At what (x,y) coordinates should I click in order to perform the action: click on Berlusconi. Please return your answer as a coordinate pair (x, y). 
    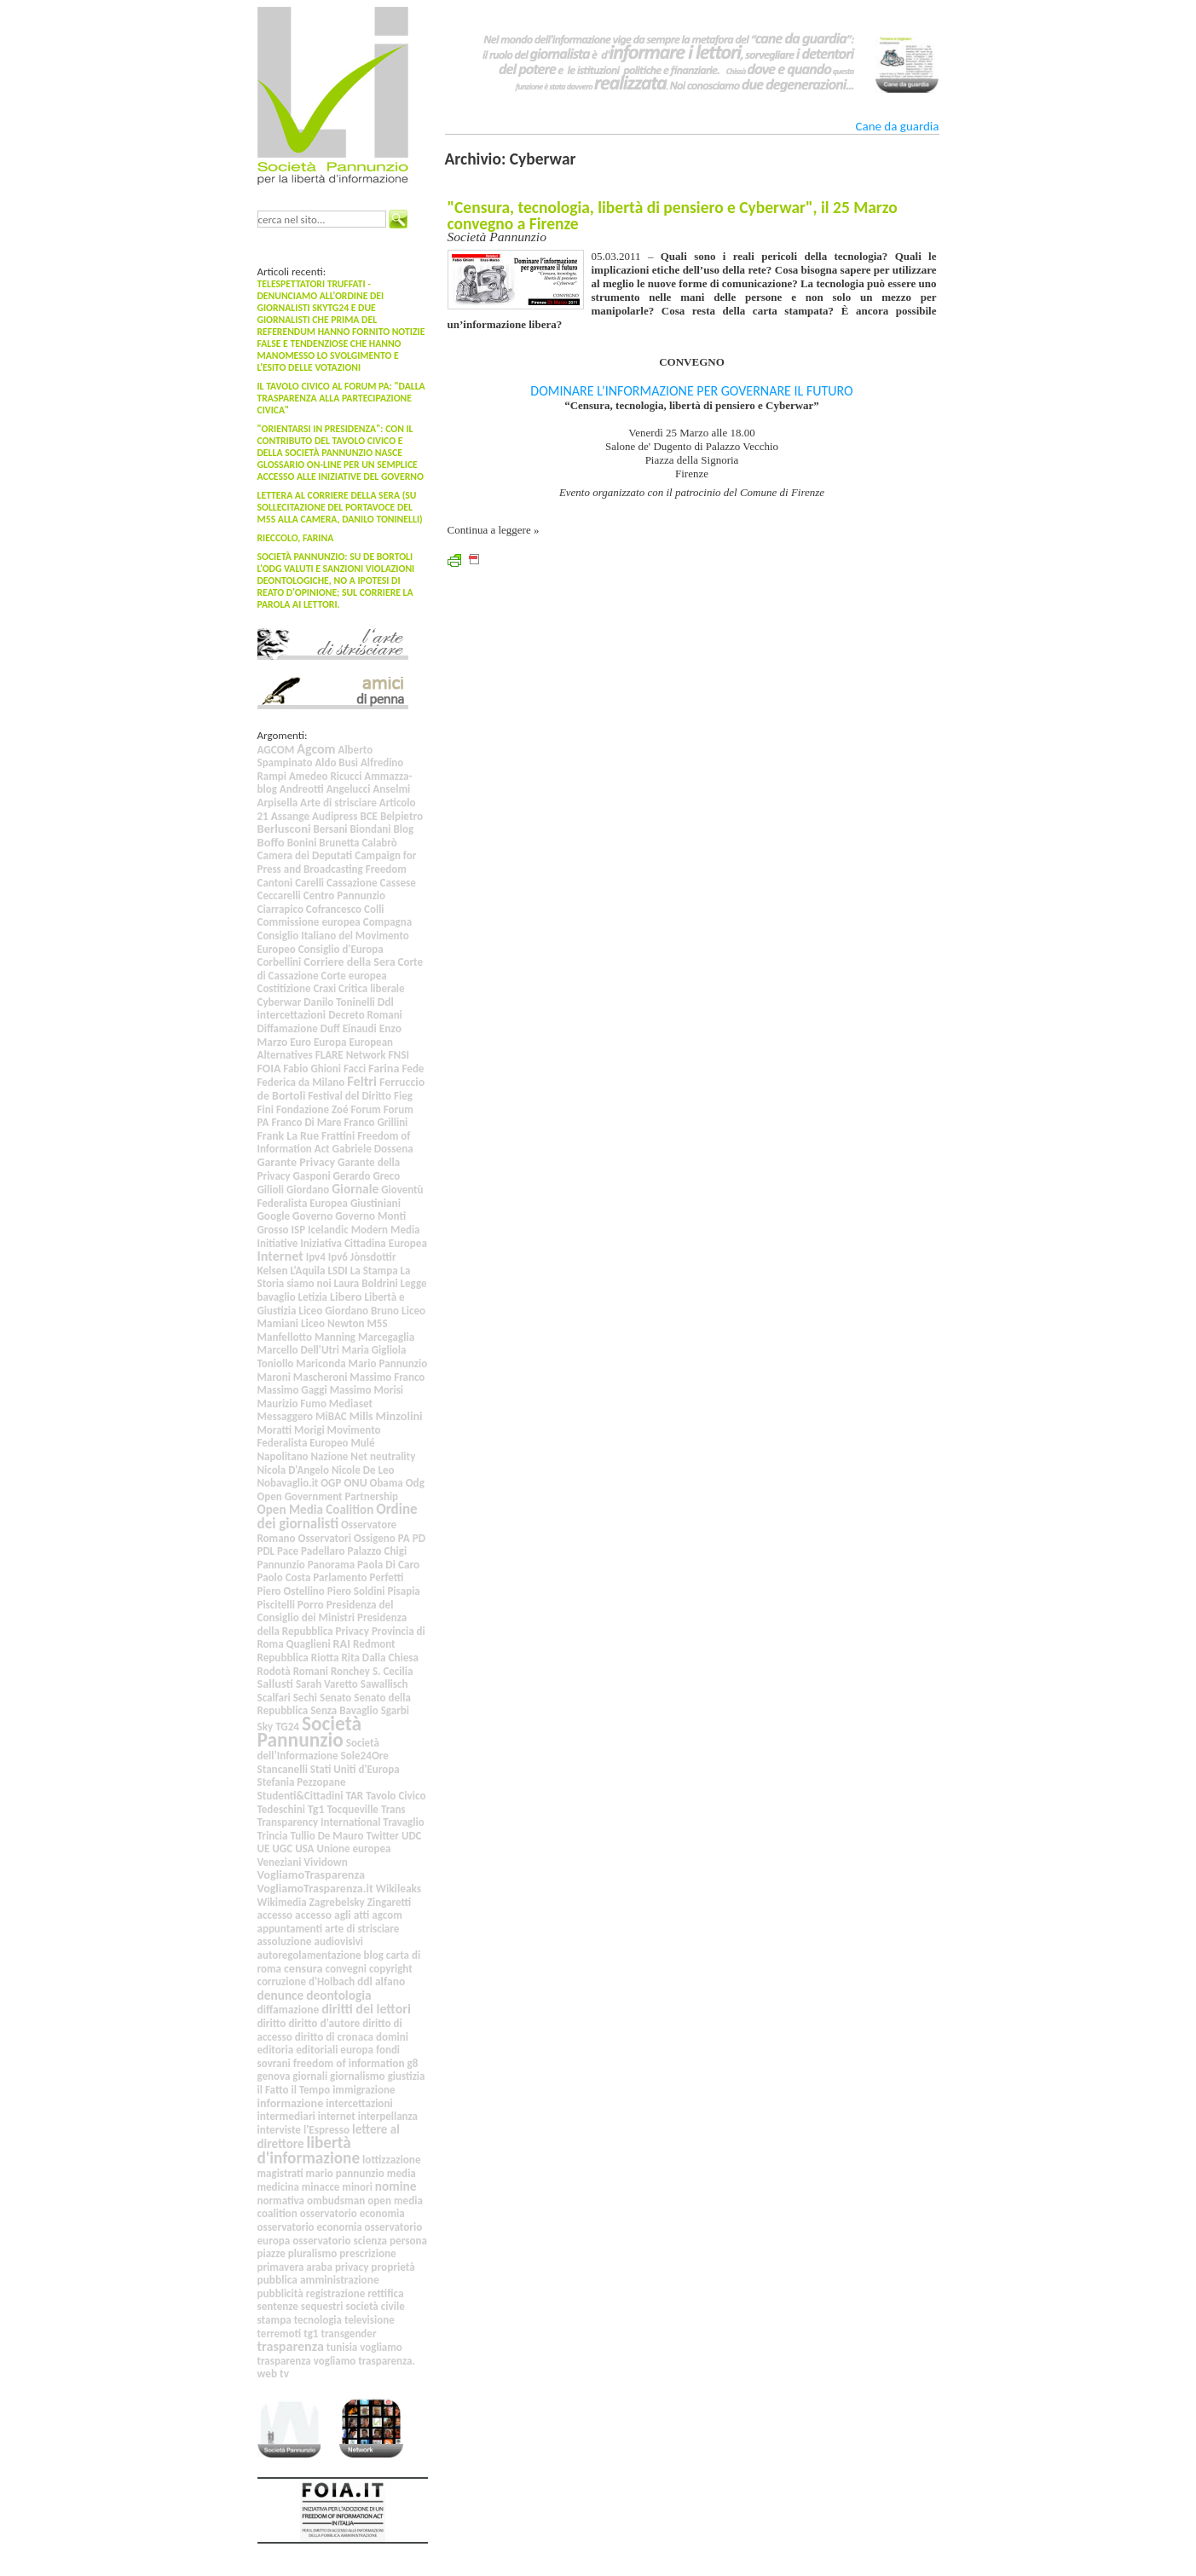
    Looking at the image, I should click on (284, 828).